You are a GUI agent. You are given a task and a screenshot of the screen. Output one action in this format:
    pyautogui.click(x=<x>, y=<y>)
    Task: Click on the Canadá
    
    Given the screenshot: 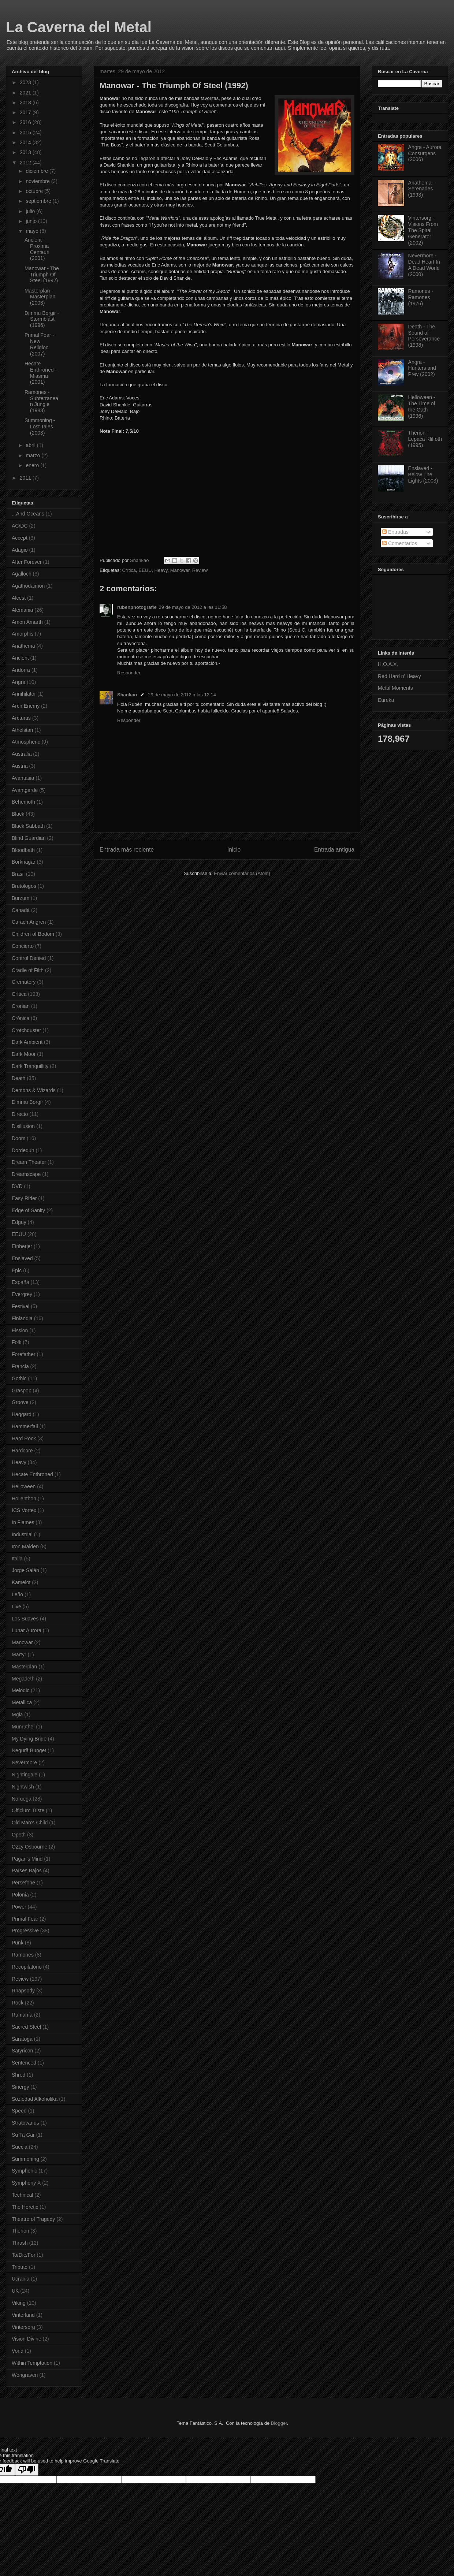 What is the action you would take?
    pyautogui.click(x=21, y=910)
    